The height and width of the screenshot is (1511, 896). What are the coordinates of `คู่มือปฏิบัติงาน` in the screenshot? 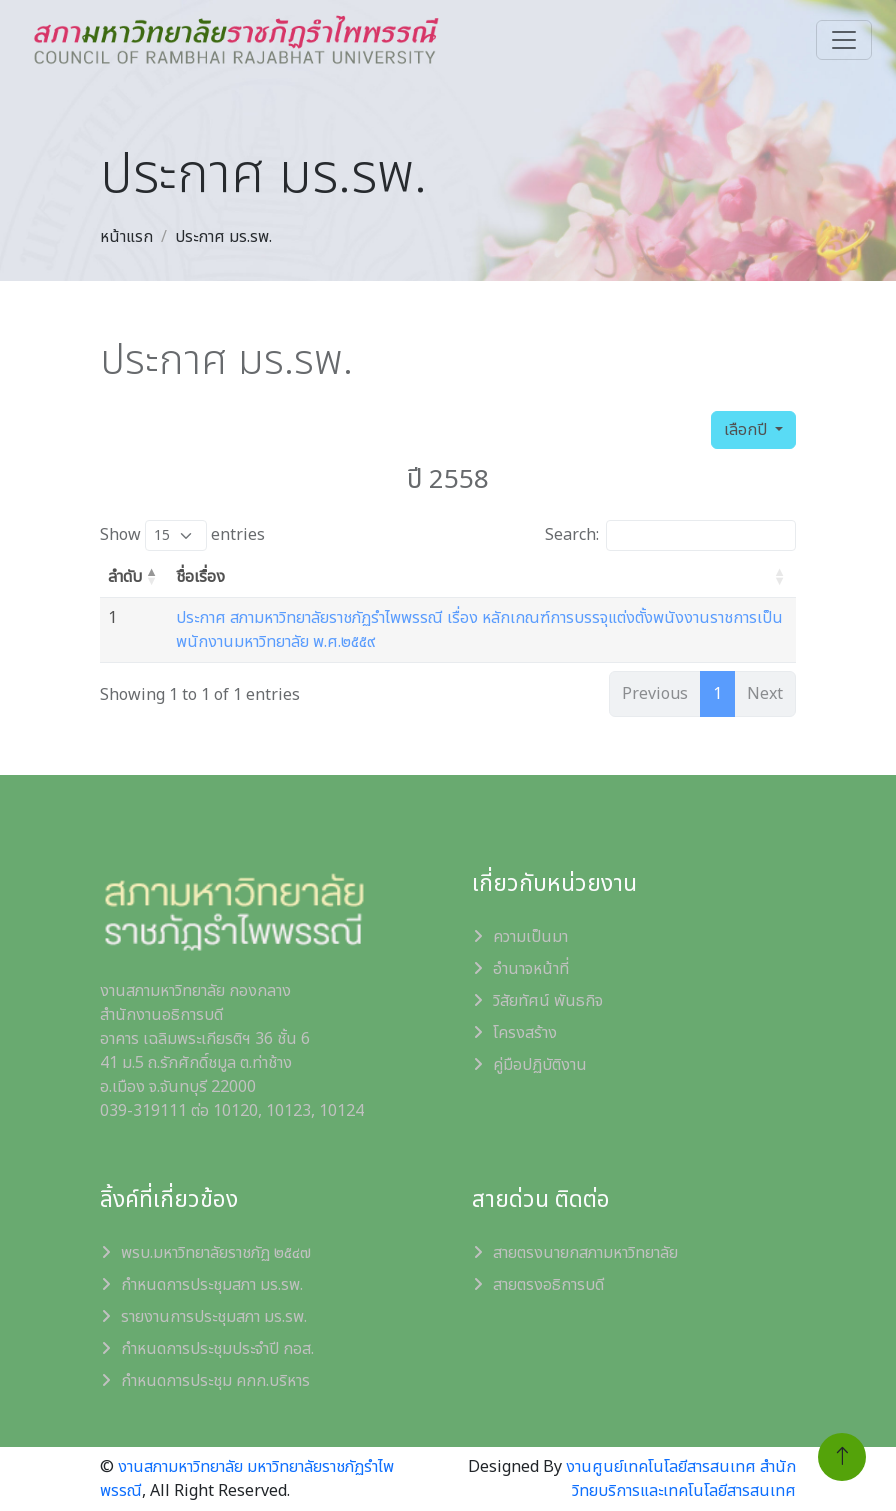 It's located at (540, 1065).